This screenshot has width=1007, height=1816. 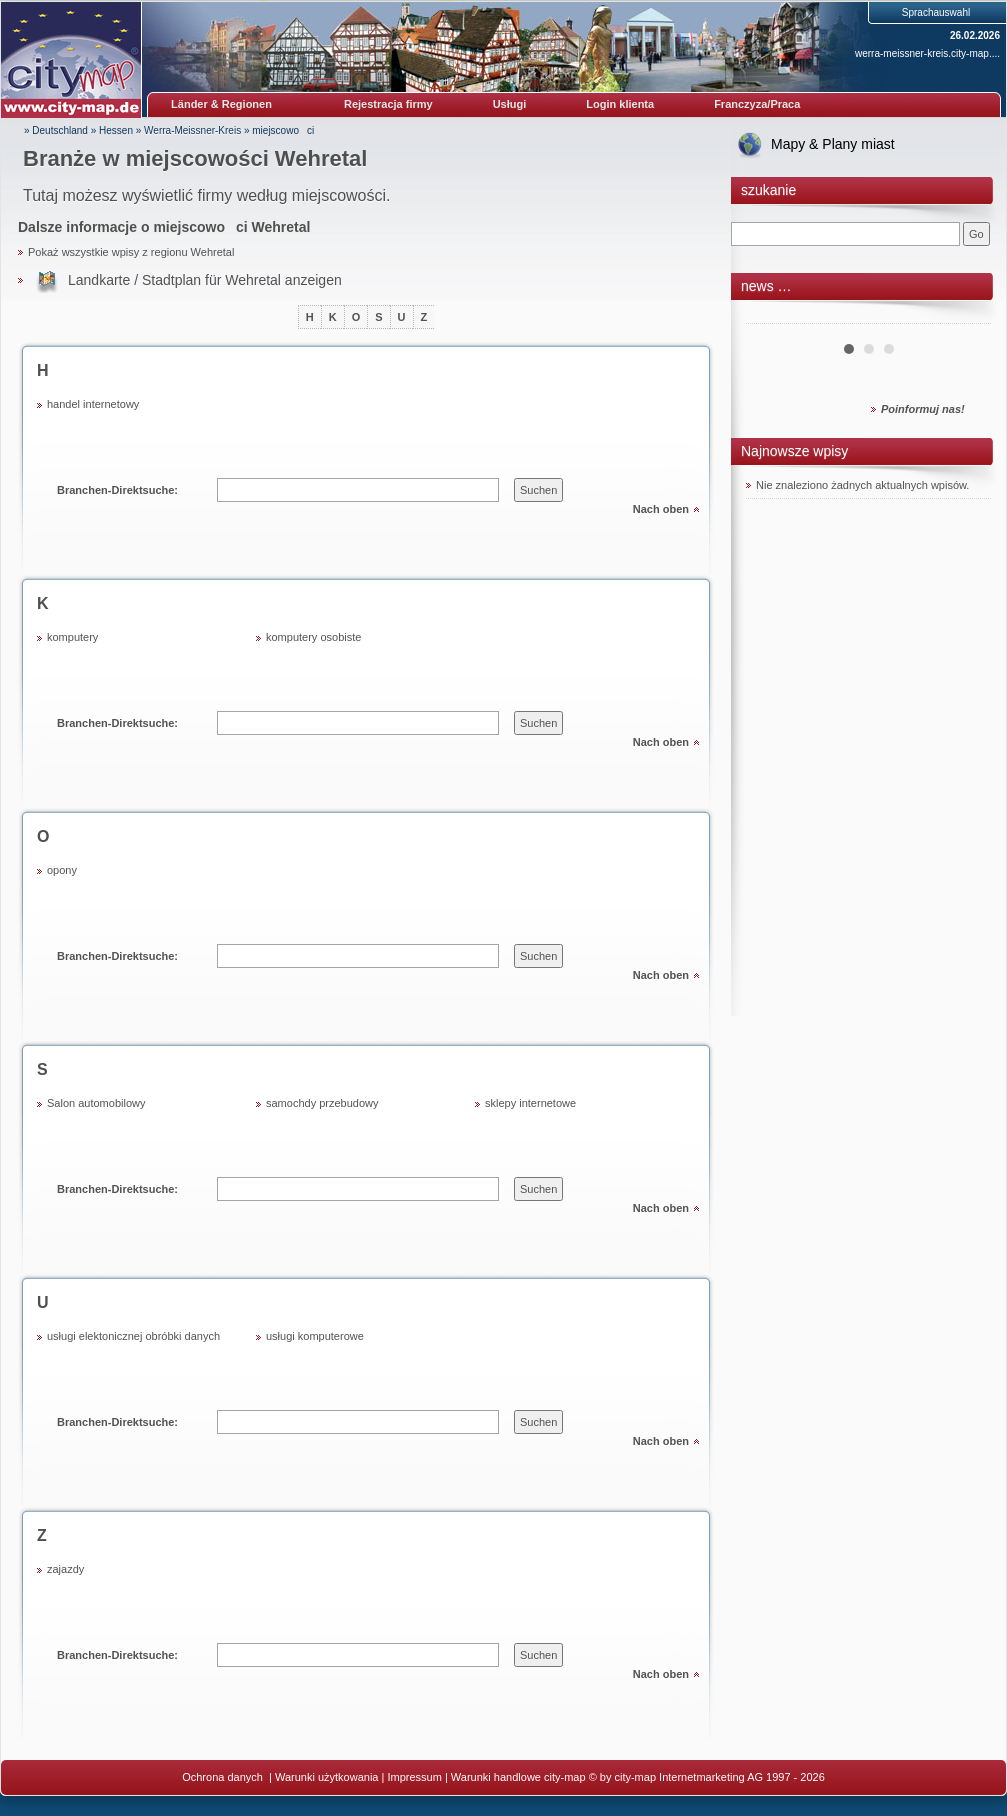 What do you see at coordinates (224, 1777) in the screenshot?
I see `Ochrona danych` at bounding box center [224, 1777].